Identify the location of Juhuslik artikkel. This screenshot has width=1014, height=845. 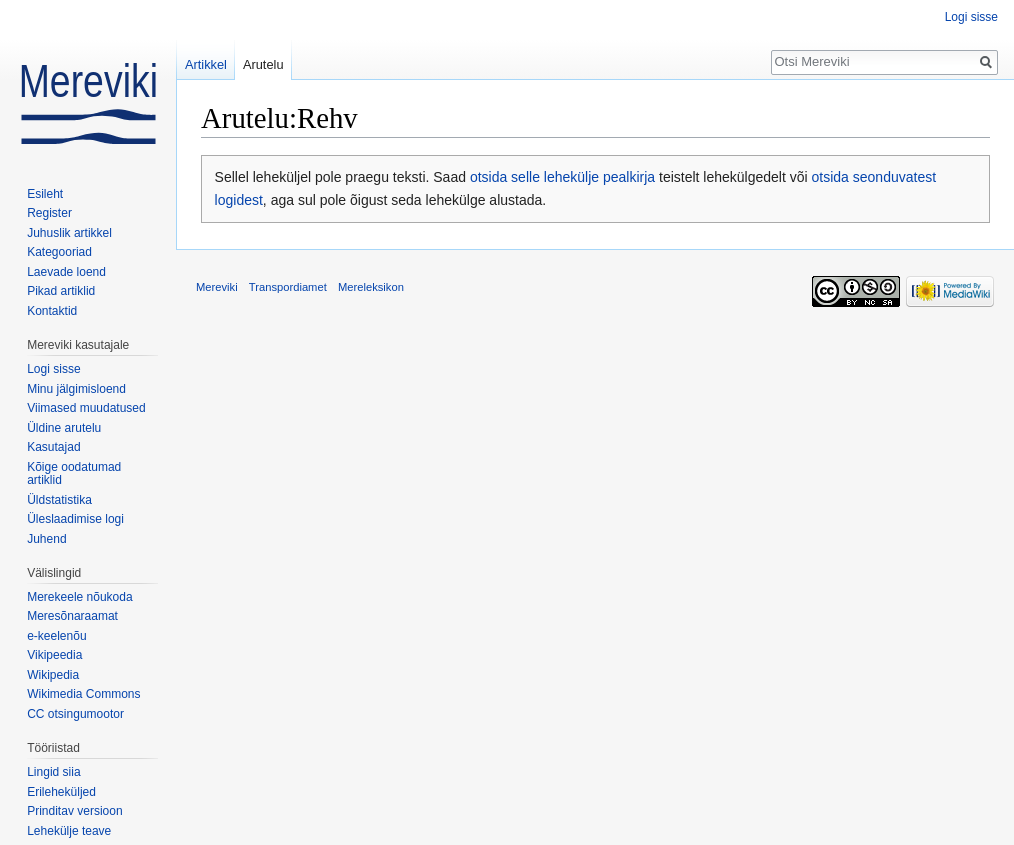
(69, 233).